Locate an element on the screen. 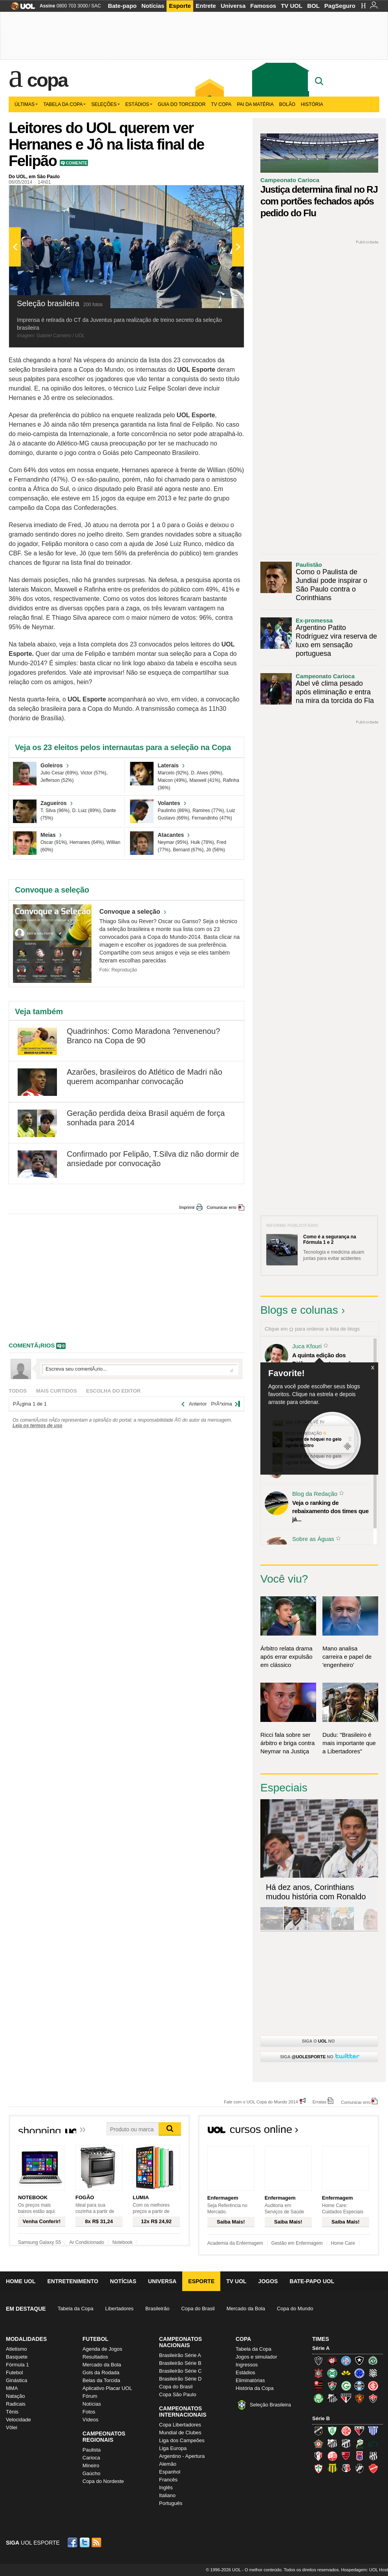 This screenshot has width=388, height=2576. Erratas is located at coordinates (319, 2102).